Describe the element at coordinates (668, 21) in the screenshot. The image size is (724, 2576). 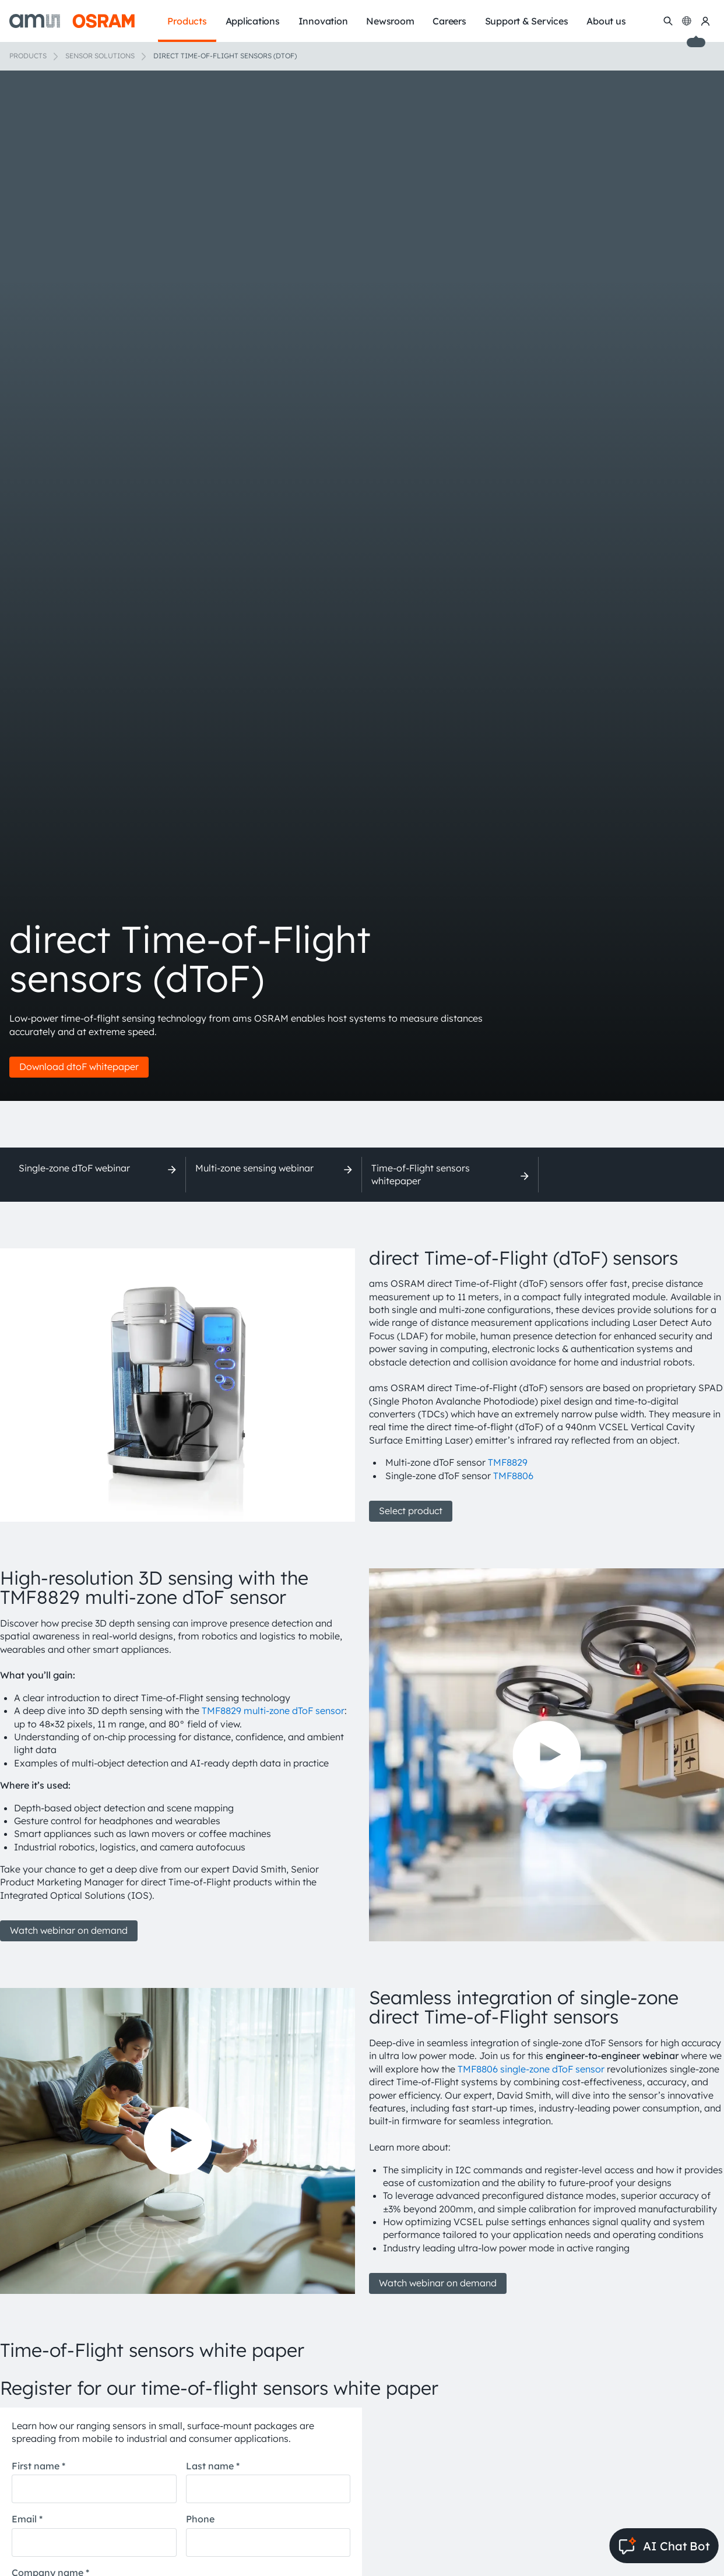
I see `[Search]` at that location.